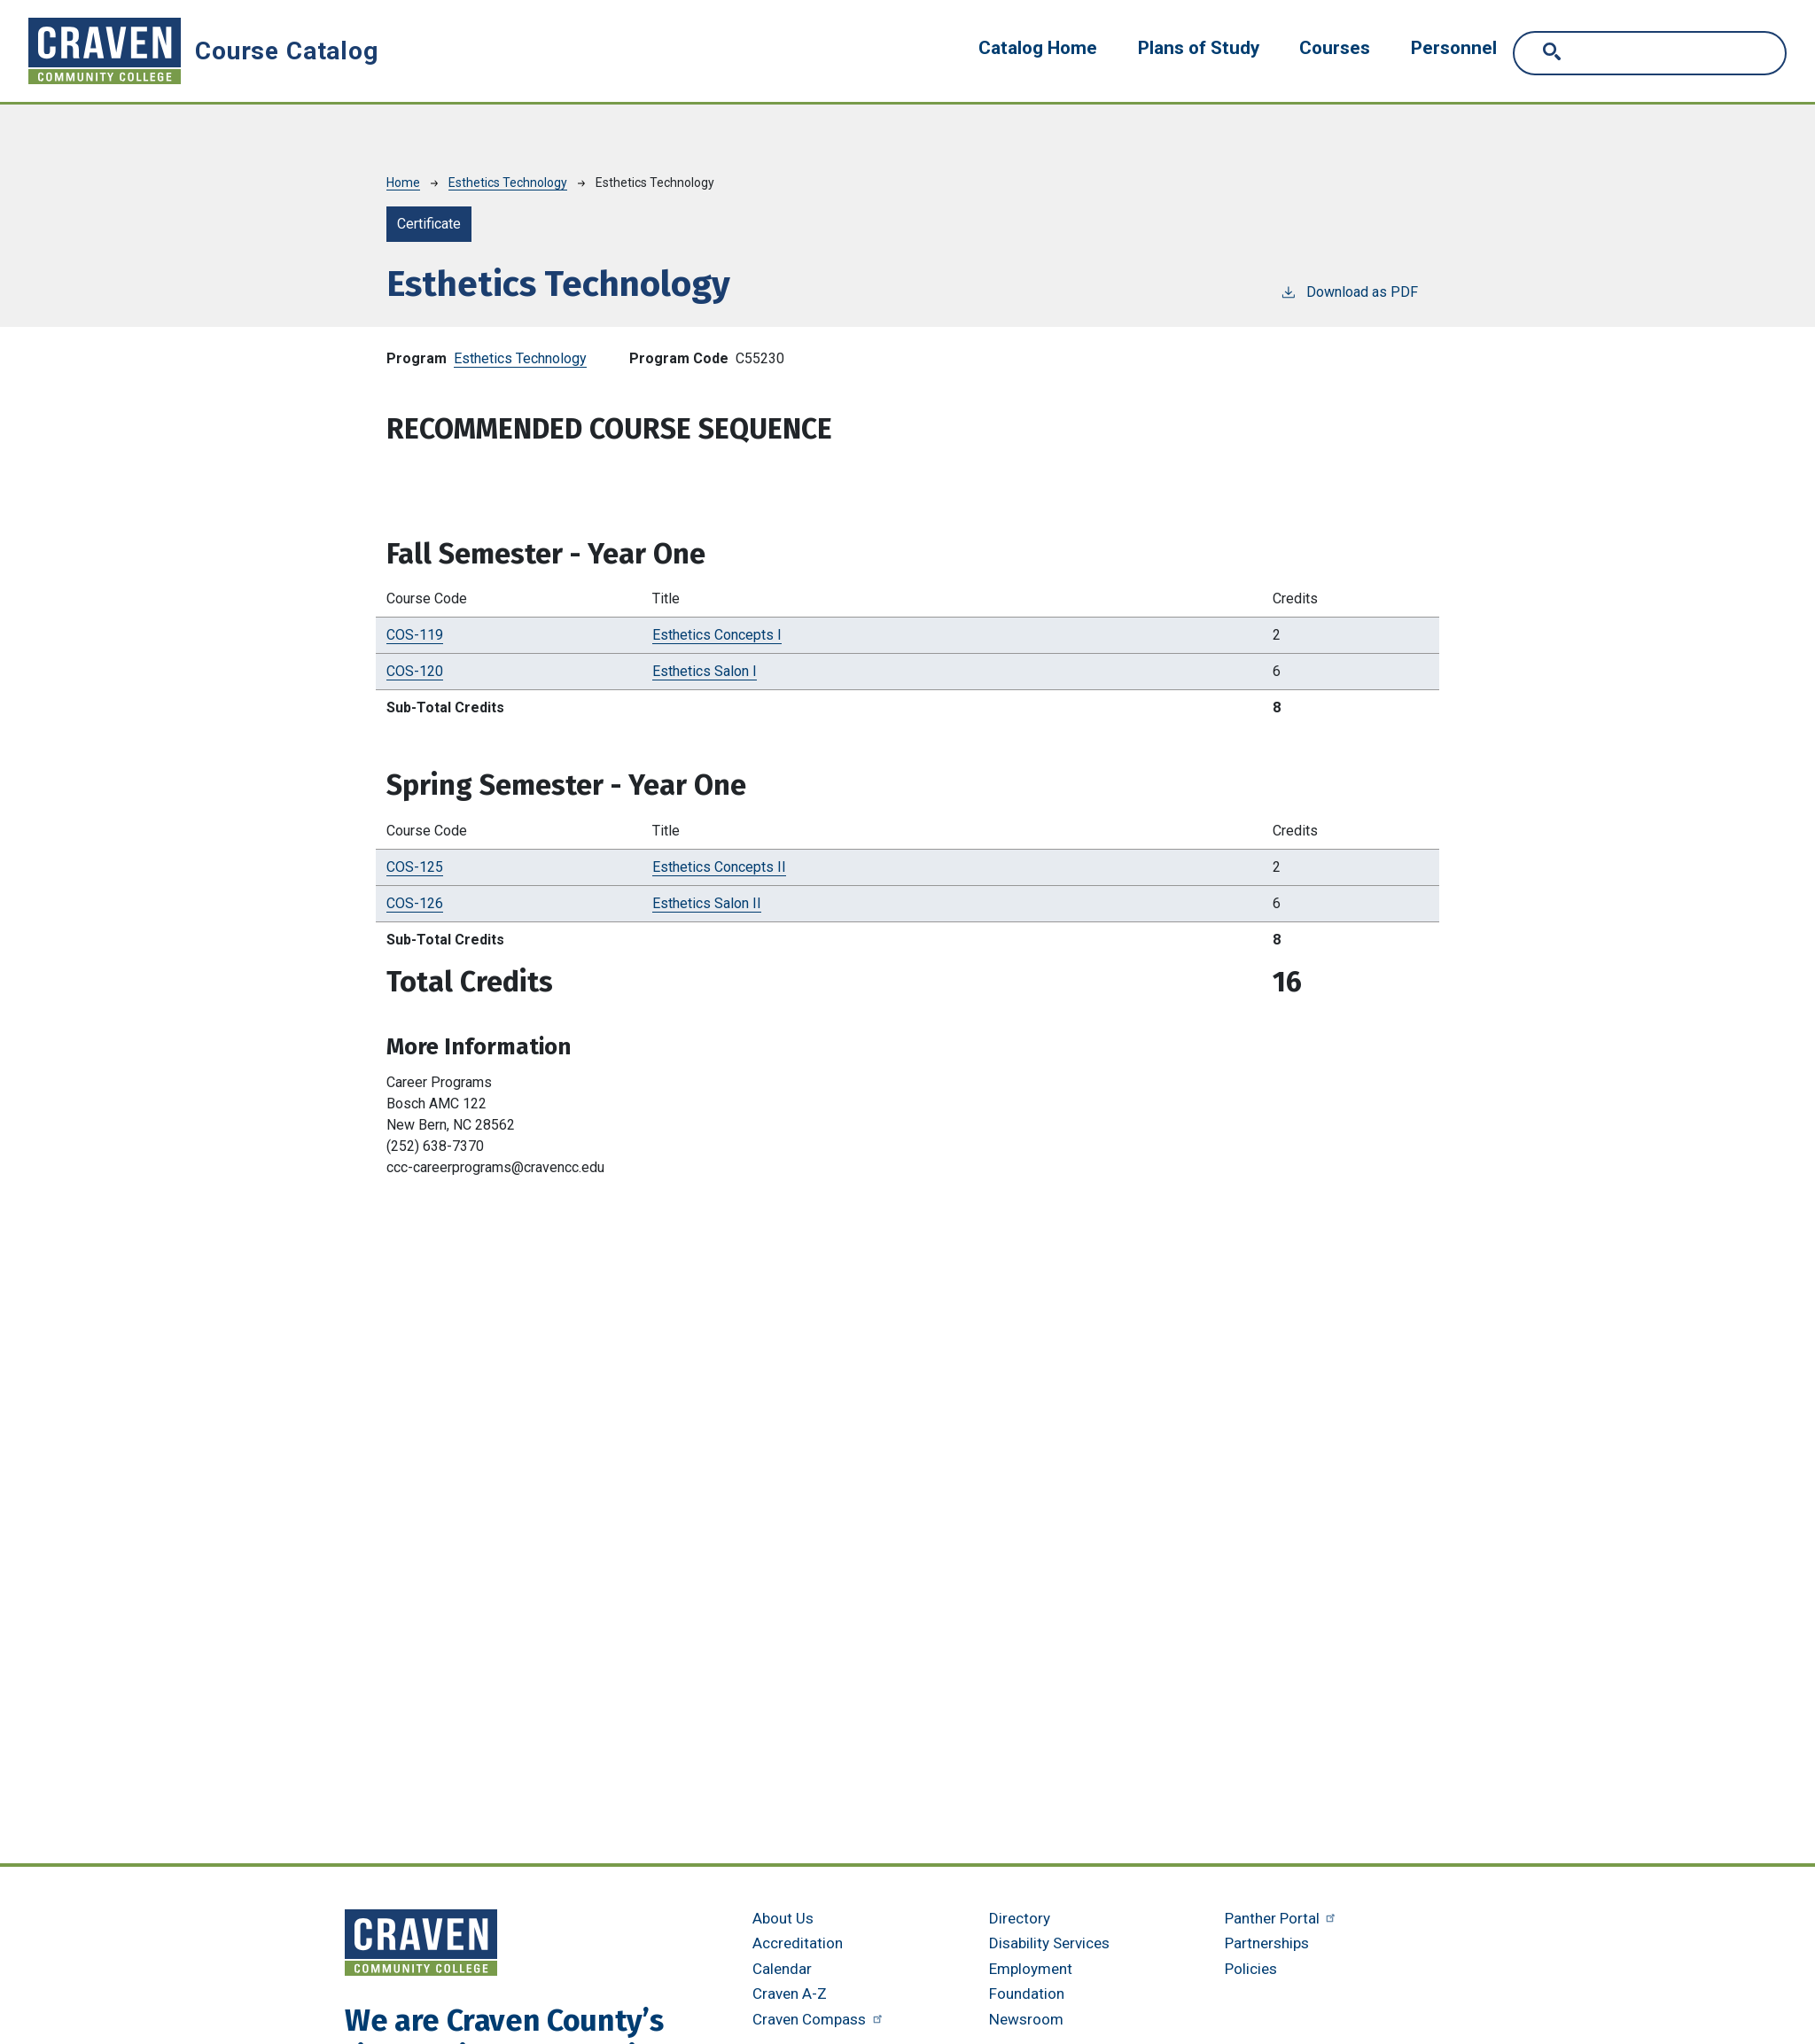 This screenshot has height=2044, width=1815. I want to click on COS-126, so click(414, 903).